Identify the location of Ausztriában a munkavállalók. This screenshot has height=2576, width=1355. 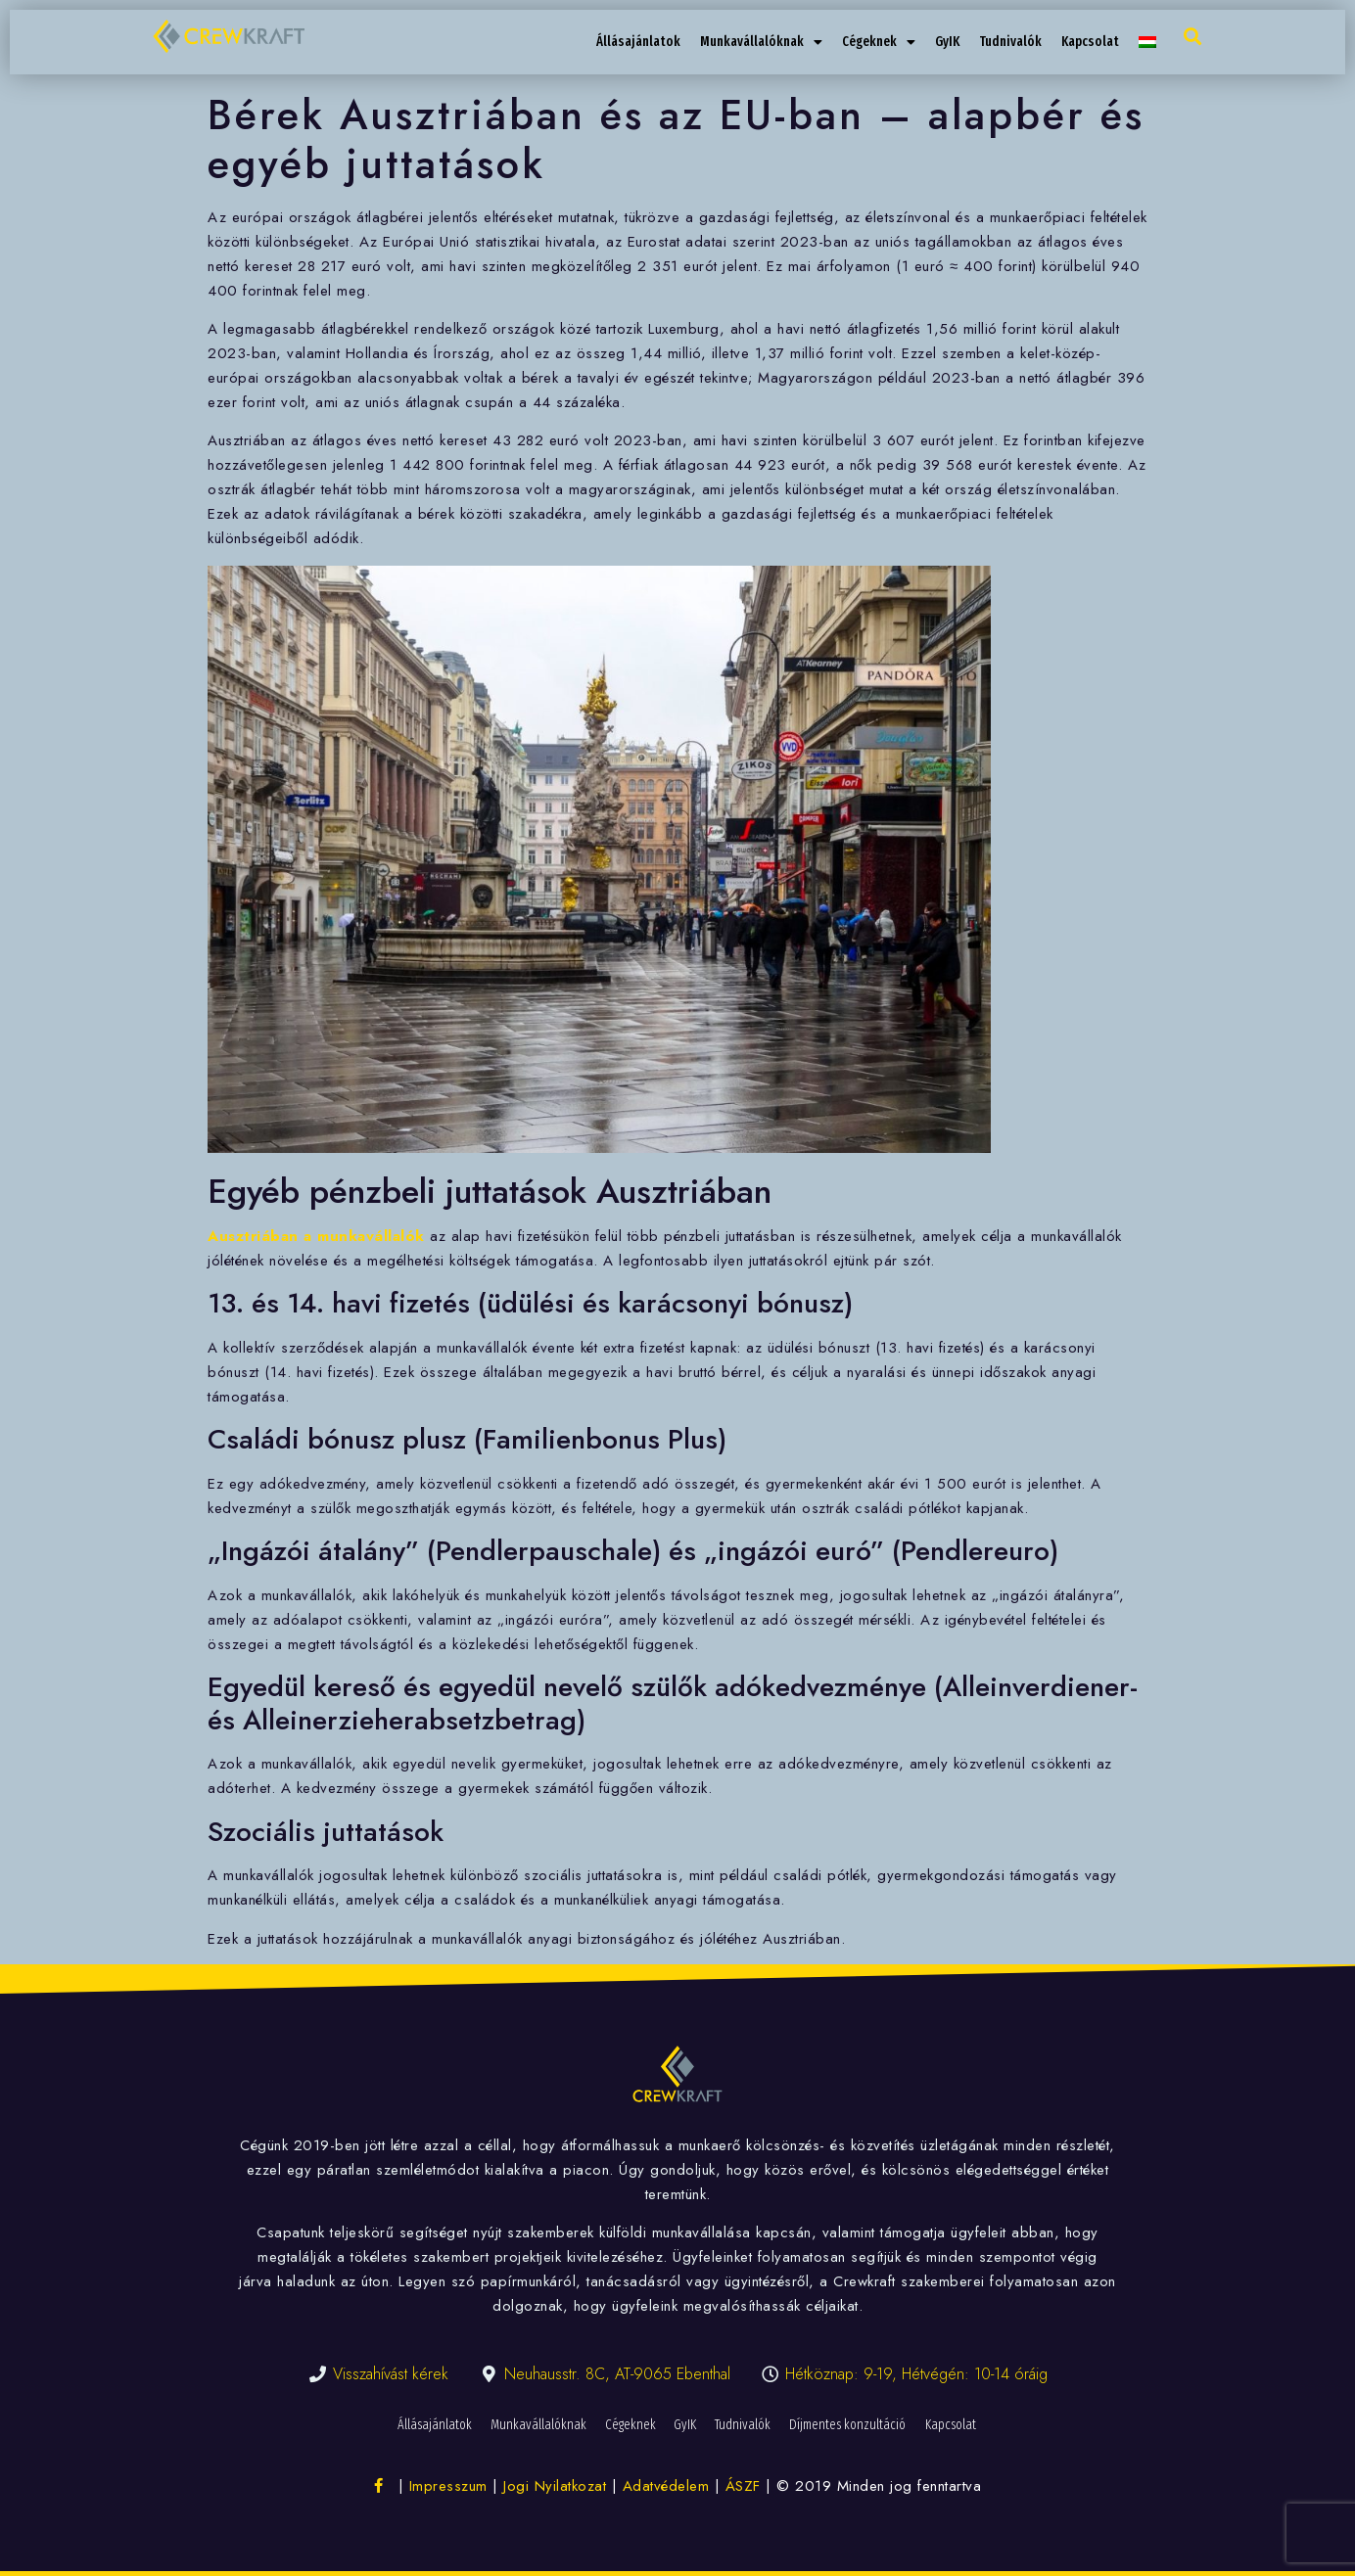
(316, 1236).